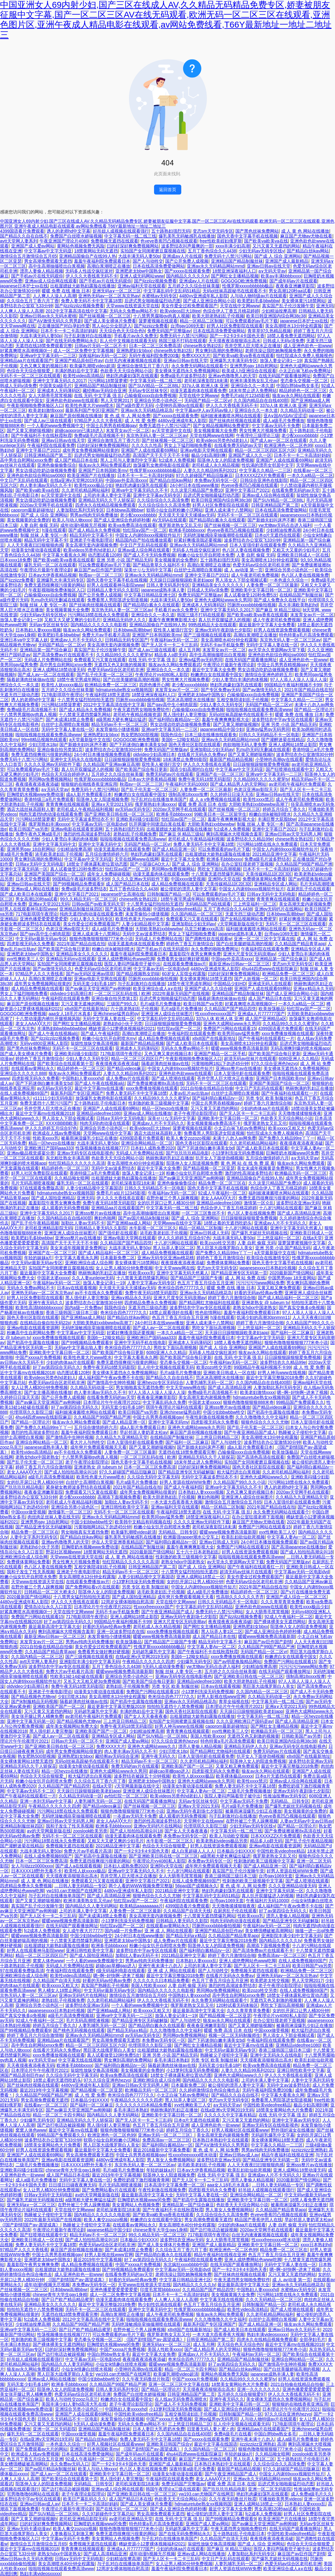 The height and width of the screenshot is (2576, 335). Describe the element at coordinates (219, 350) in the screenshot. I see `男女爽到高潮的免费网站` at that location.